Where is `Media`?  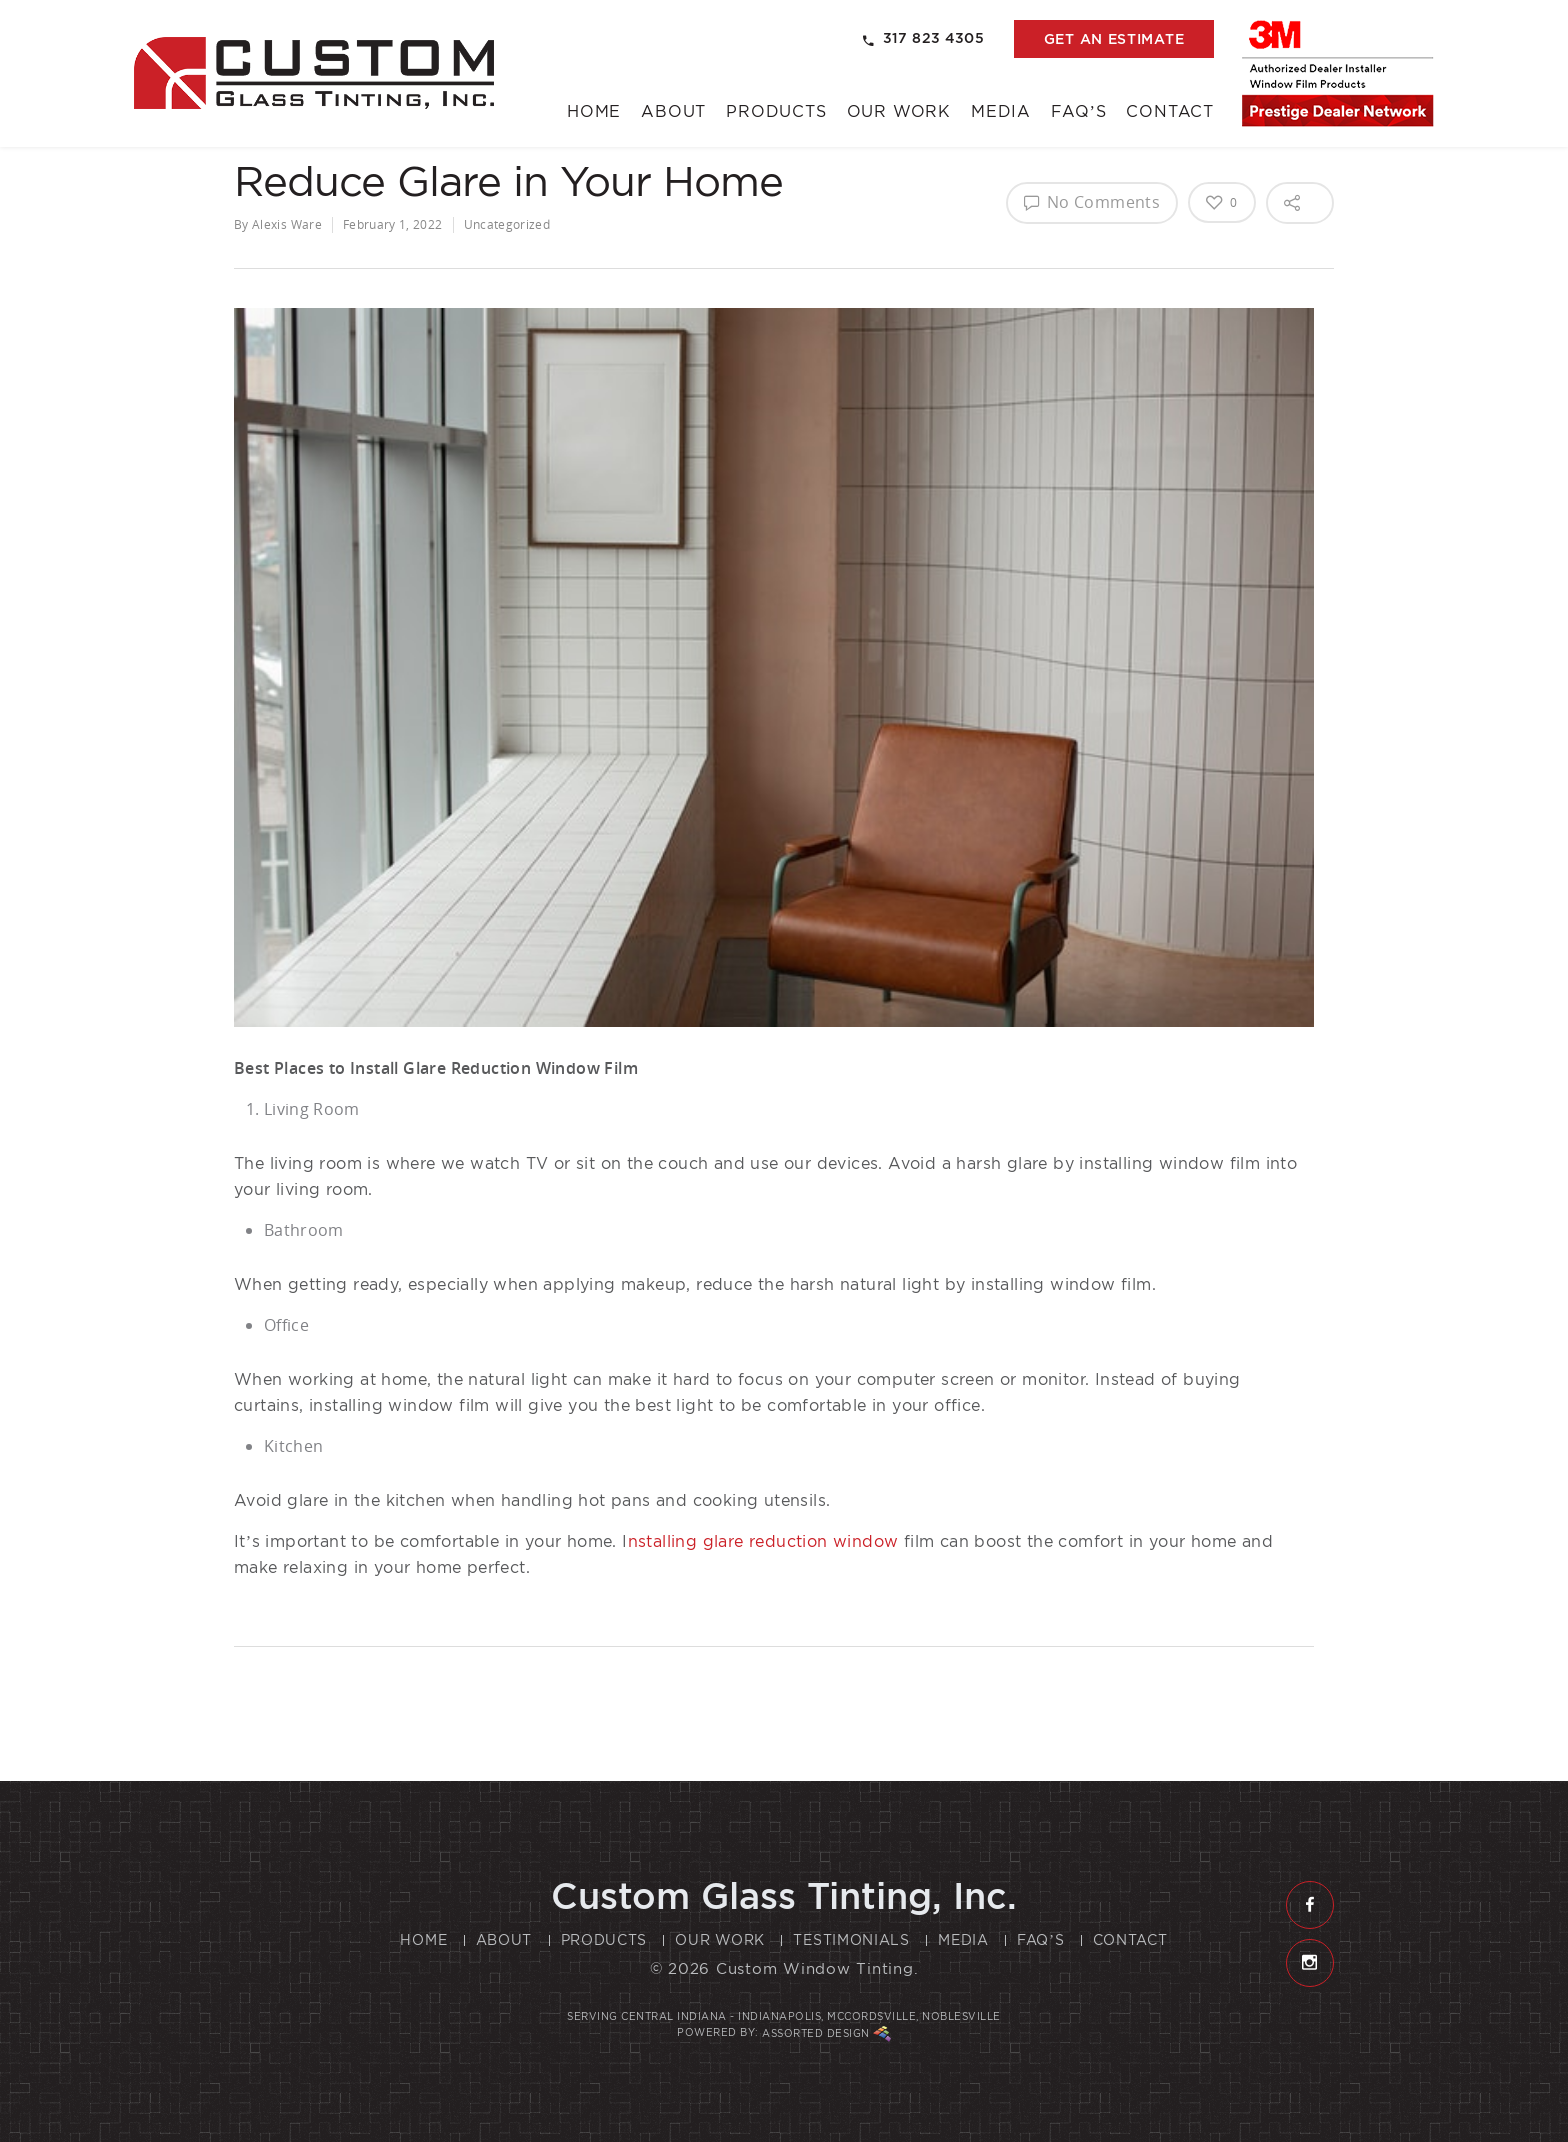
Media is located at coordinates (1001, 111).